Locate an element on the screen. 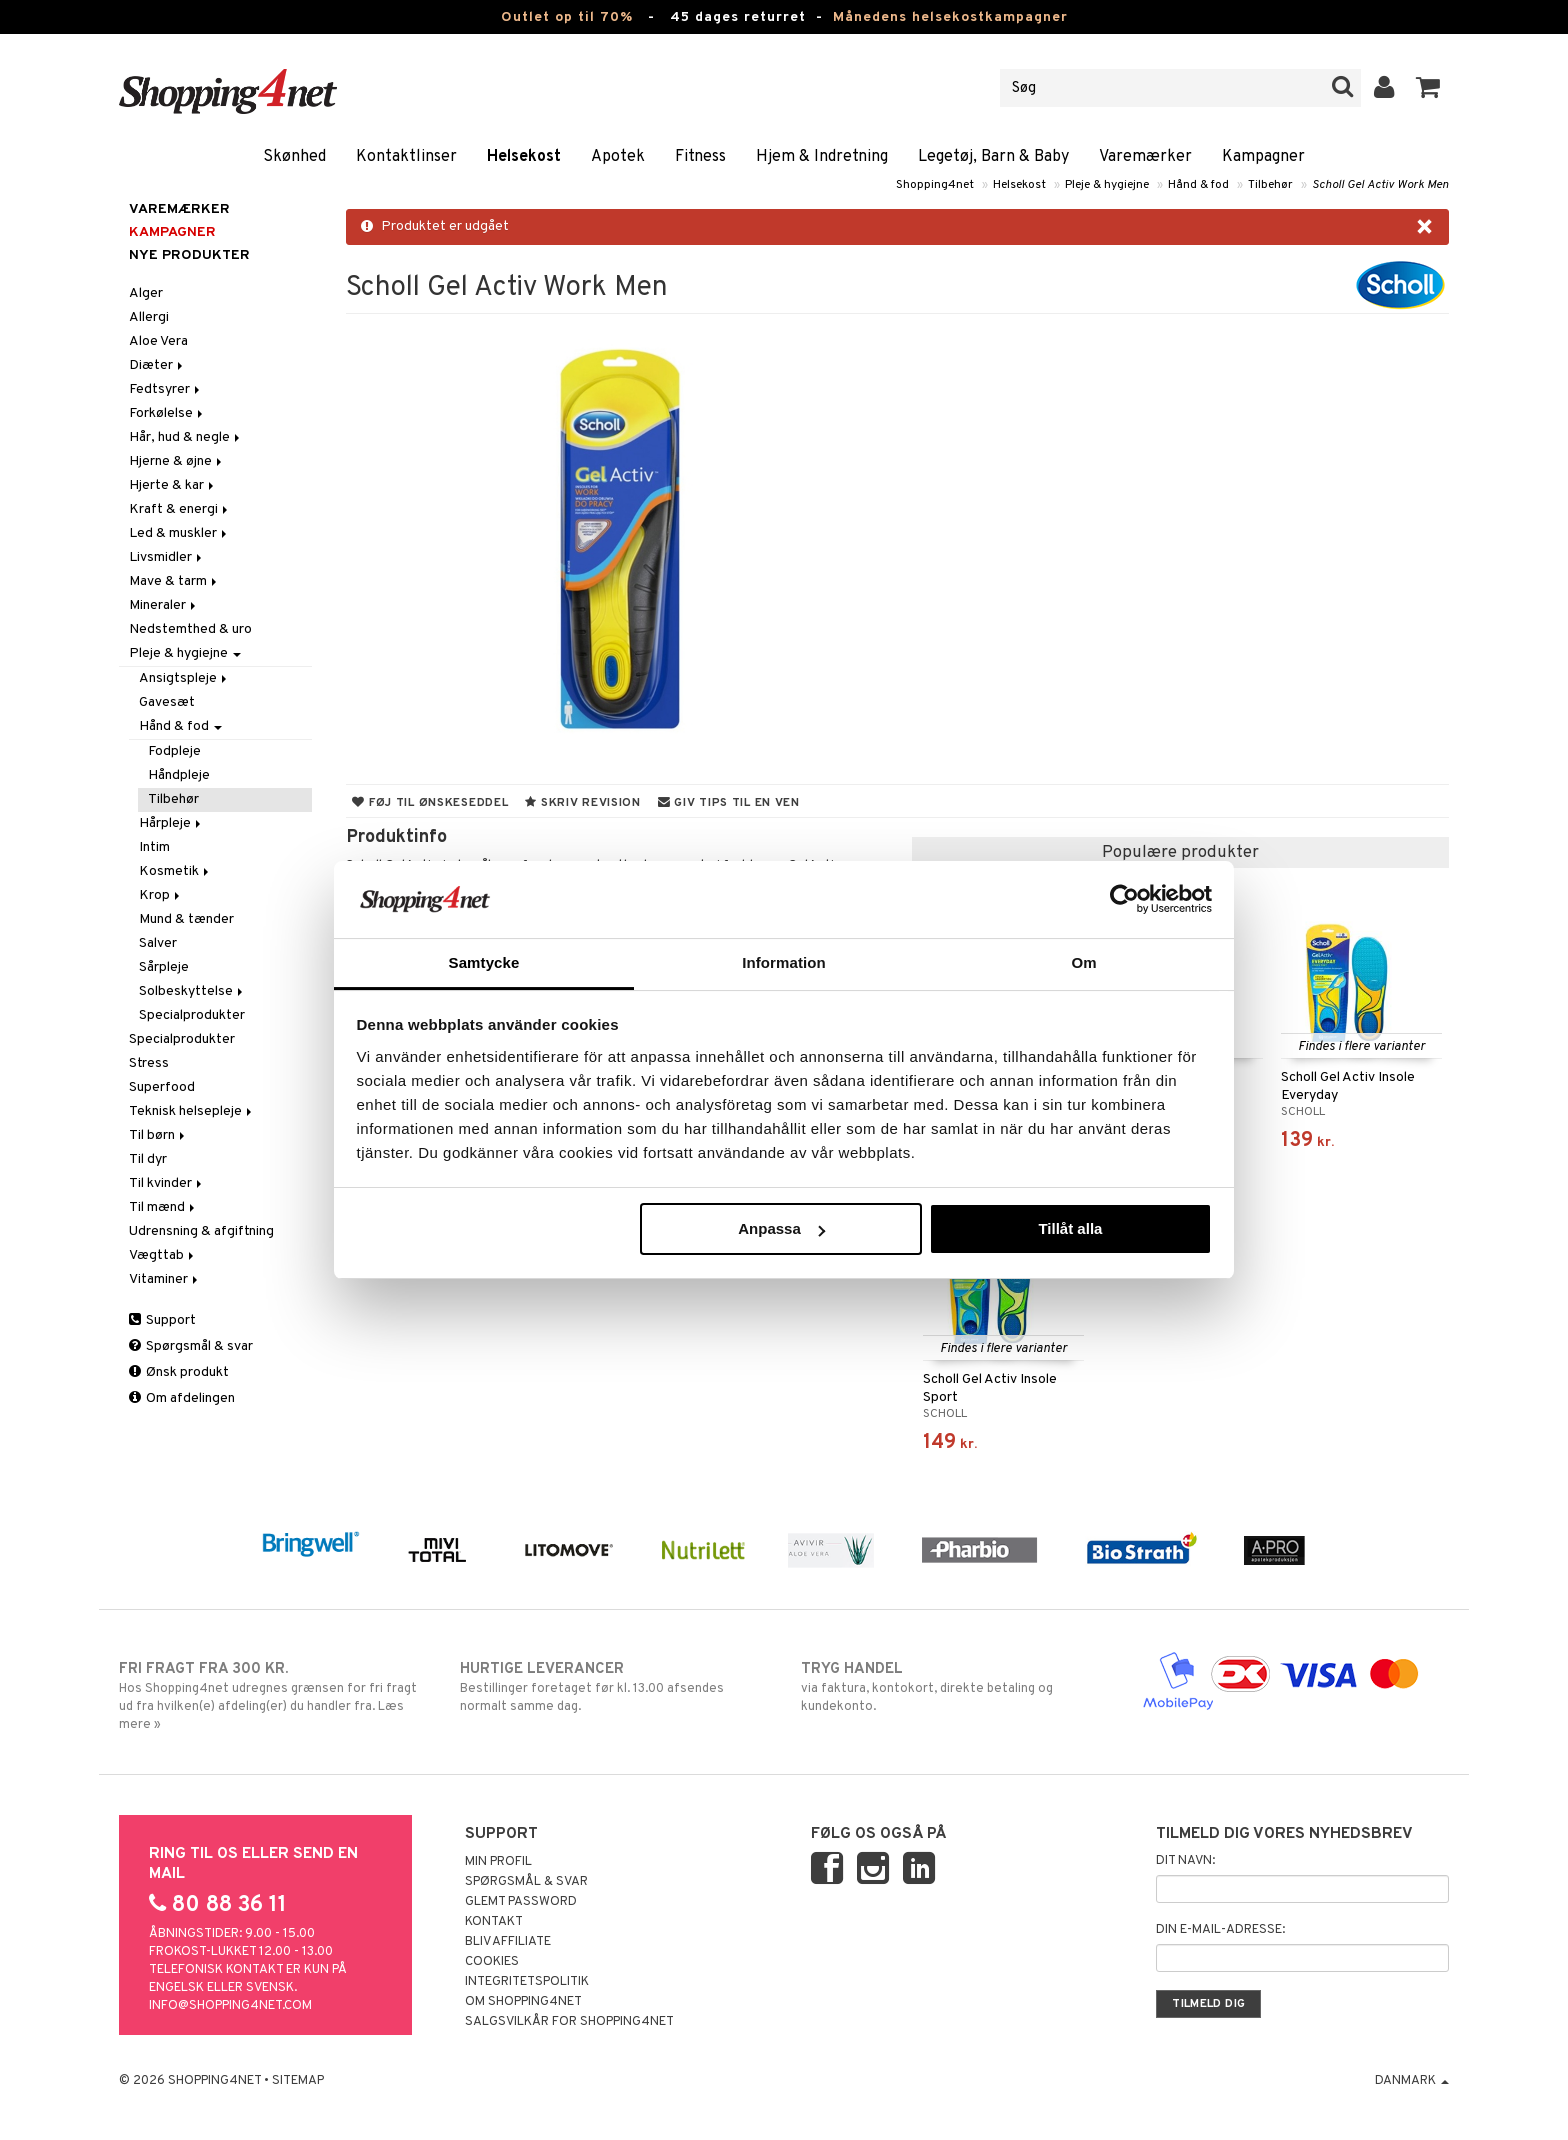 Image resolution: width=1568 pixels, height=2140 pixels. Led & muskler is located at coordinates (179, 533).